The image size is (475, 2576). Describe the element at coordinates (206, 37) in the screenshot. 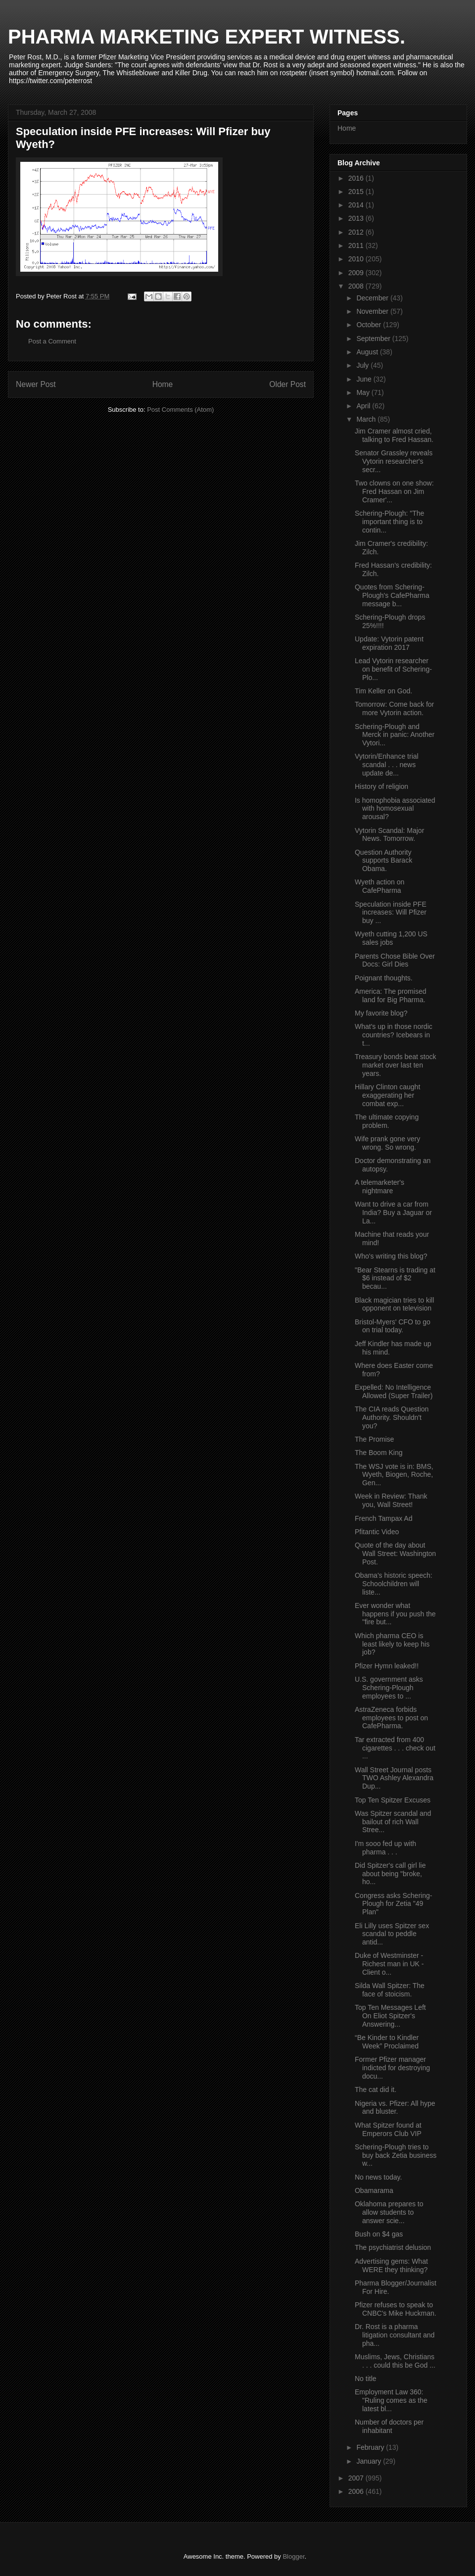

I see `PHARMA MARKETING EXPERT WITNESS.` at that location.